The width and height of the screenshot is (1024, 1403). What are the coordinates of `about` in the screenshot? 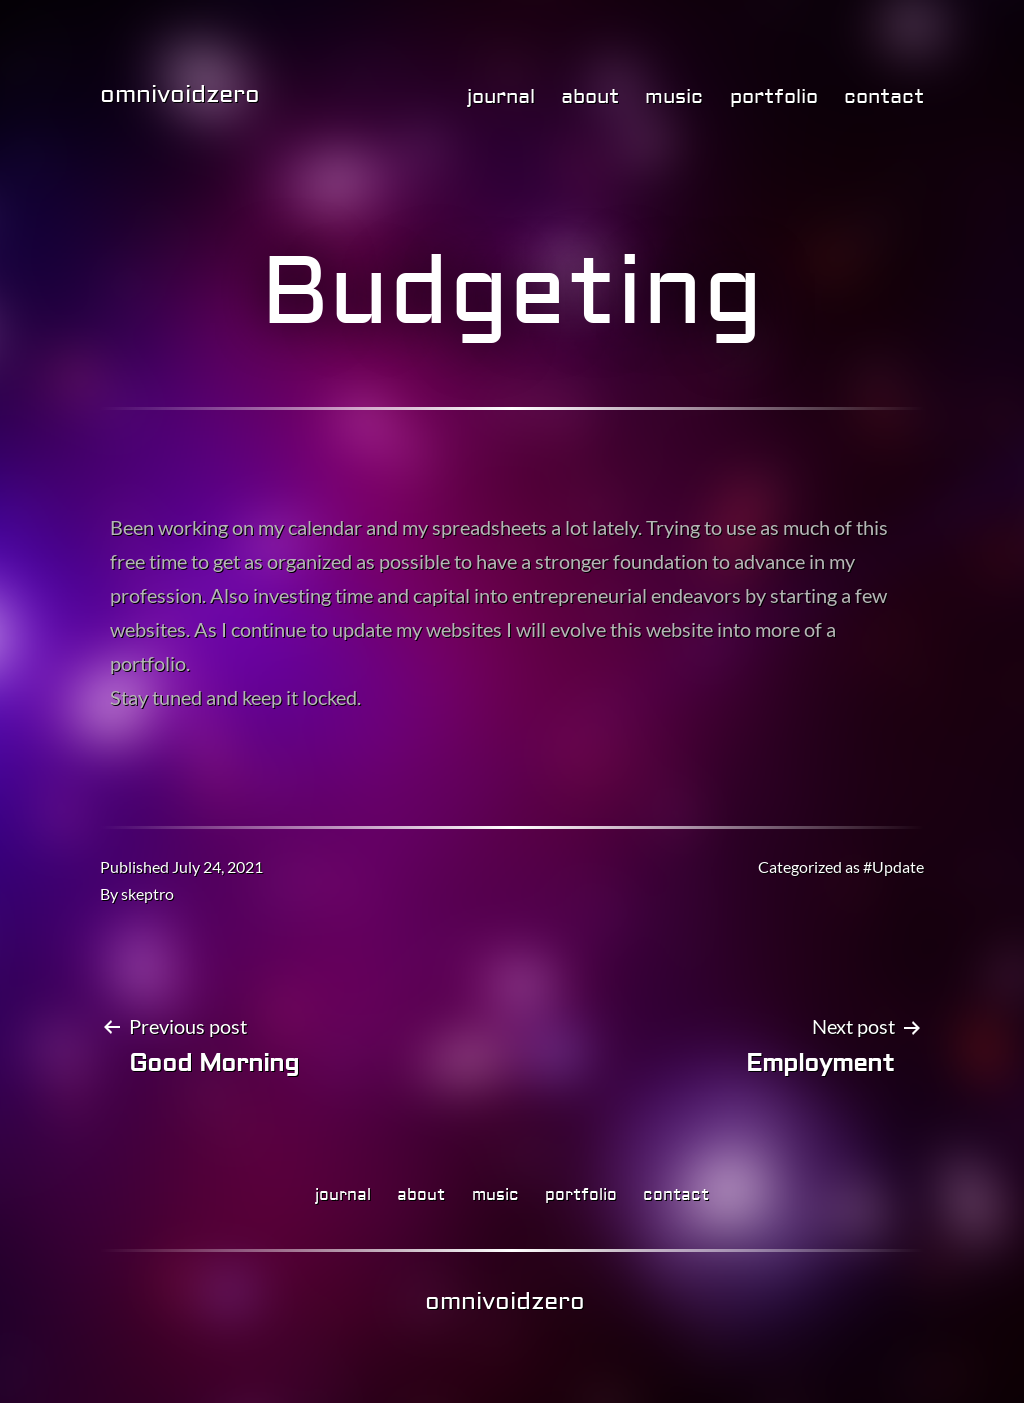 It's located at (590, 96).